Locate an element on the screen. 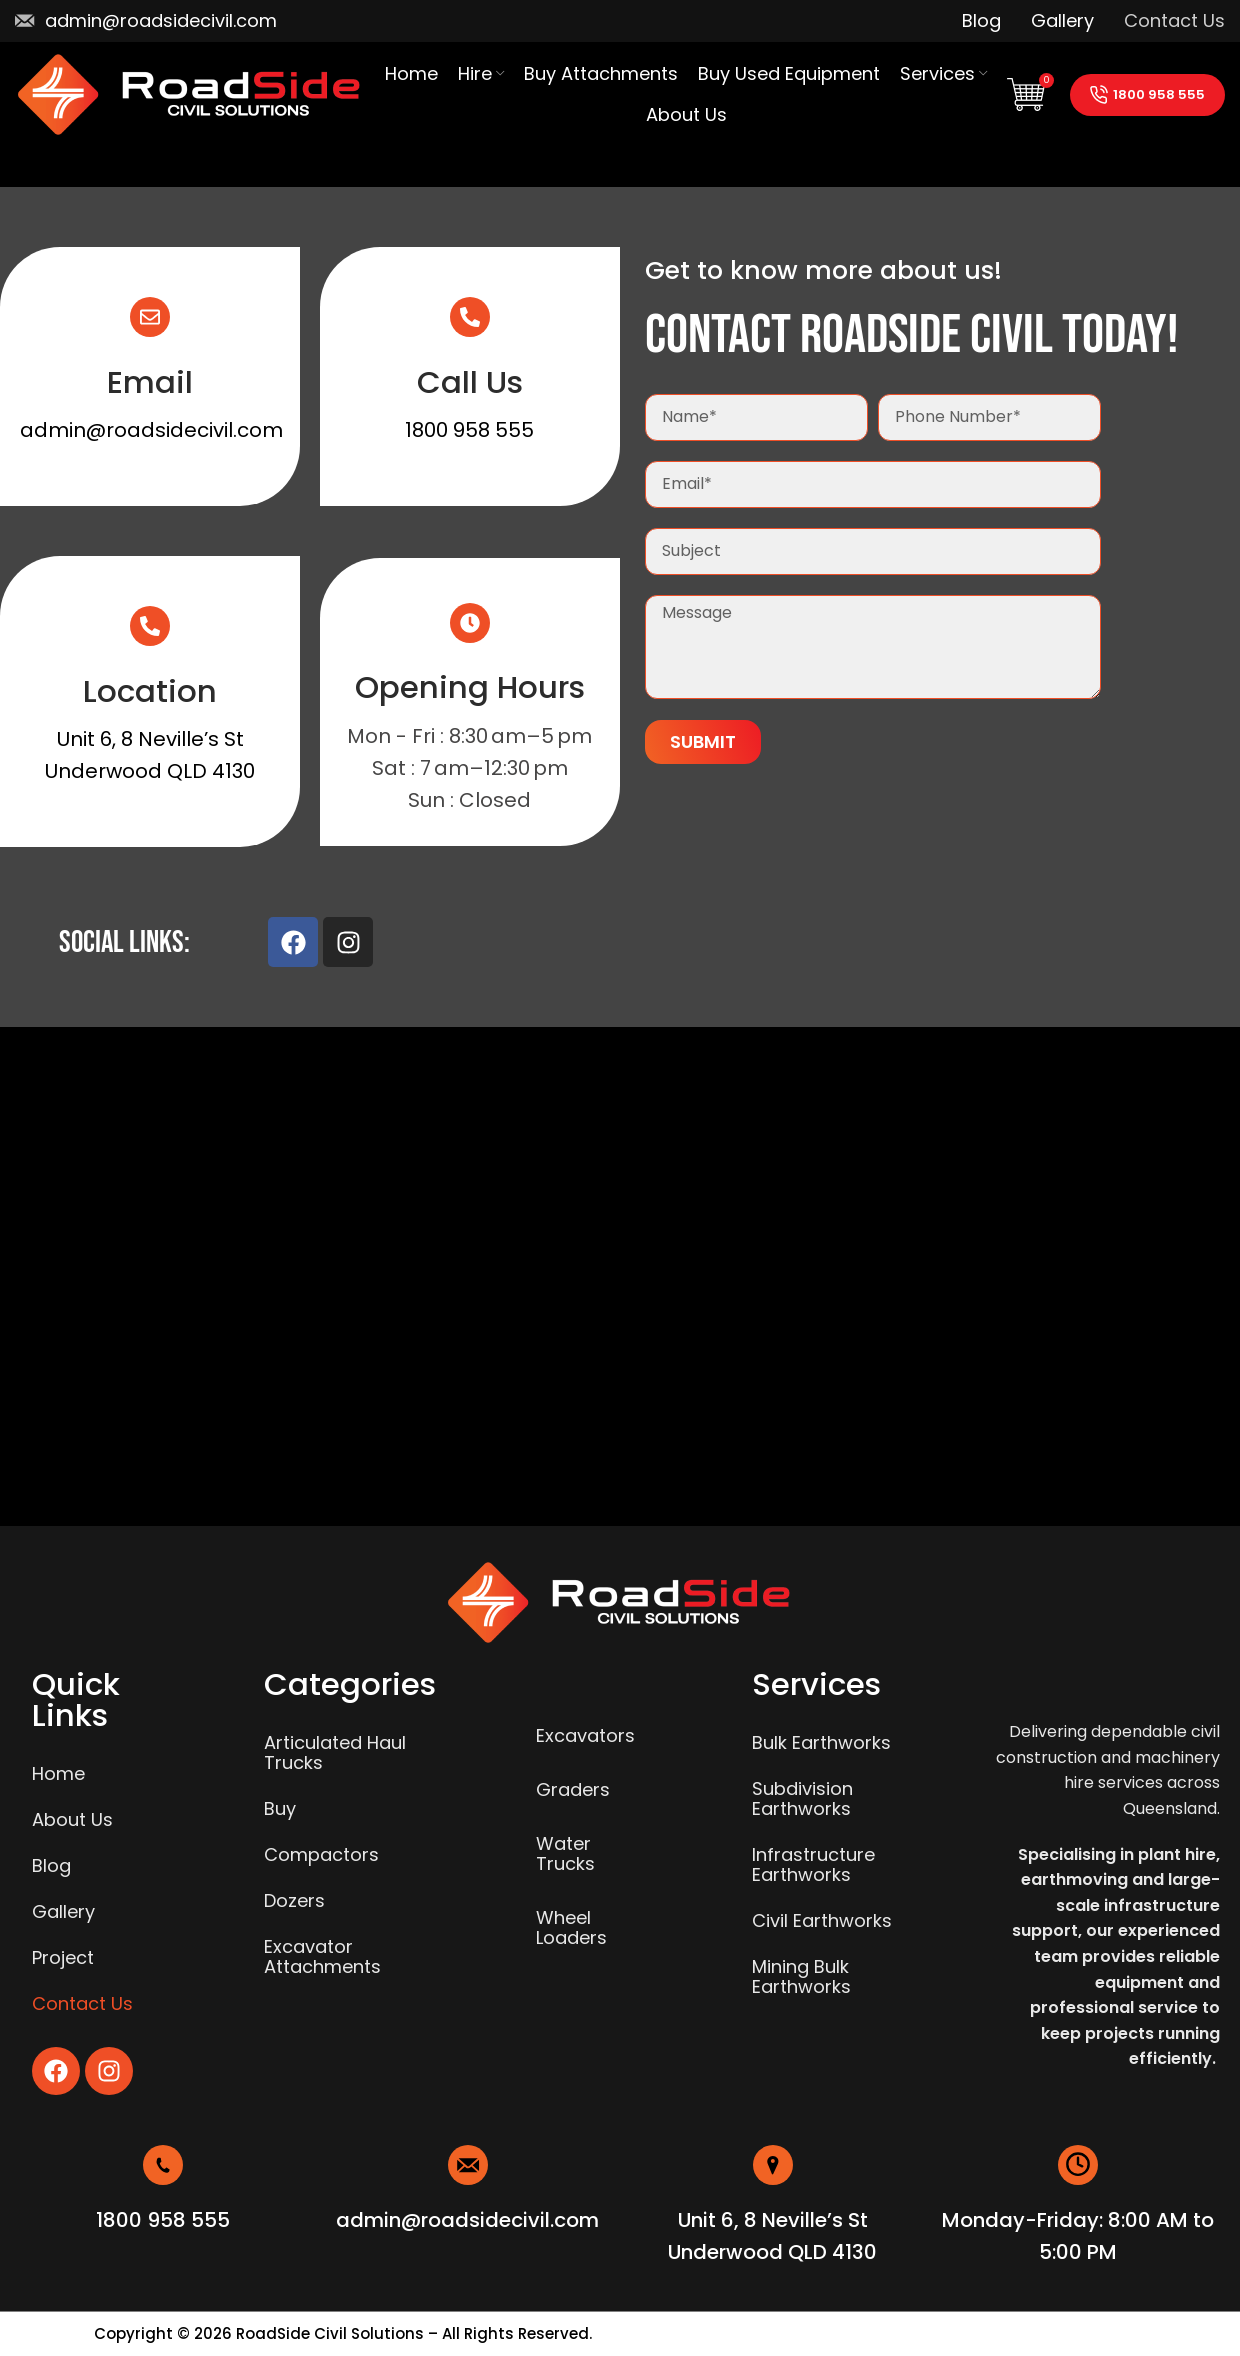  [Unit 6, 8 Neville’s St <br>Underwood QLD 4130] is located at coordinates (773, 2165).